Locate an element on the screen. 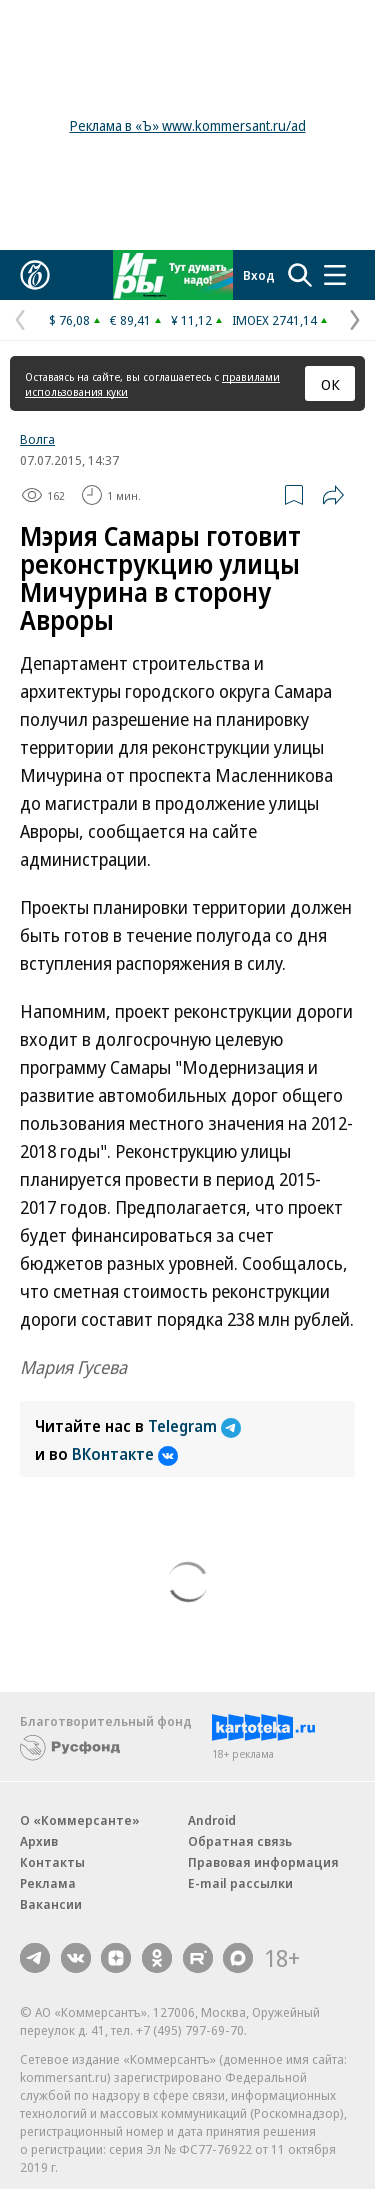 Image resolution: width=375 pixels, height=2189 pixels. $ 76,08 is located at coordinates (69, 320).